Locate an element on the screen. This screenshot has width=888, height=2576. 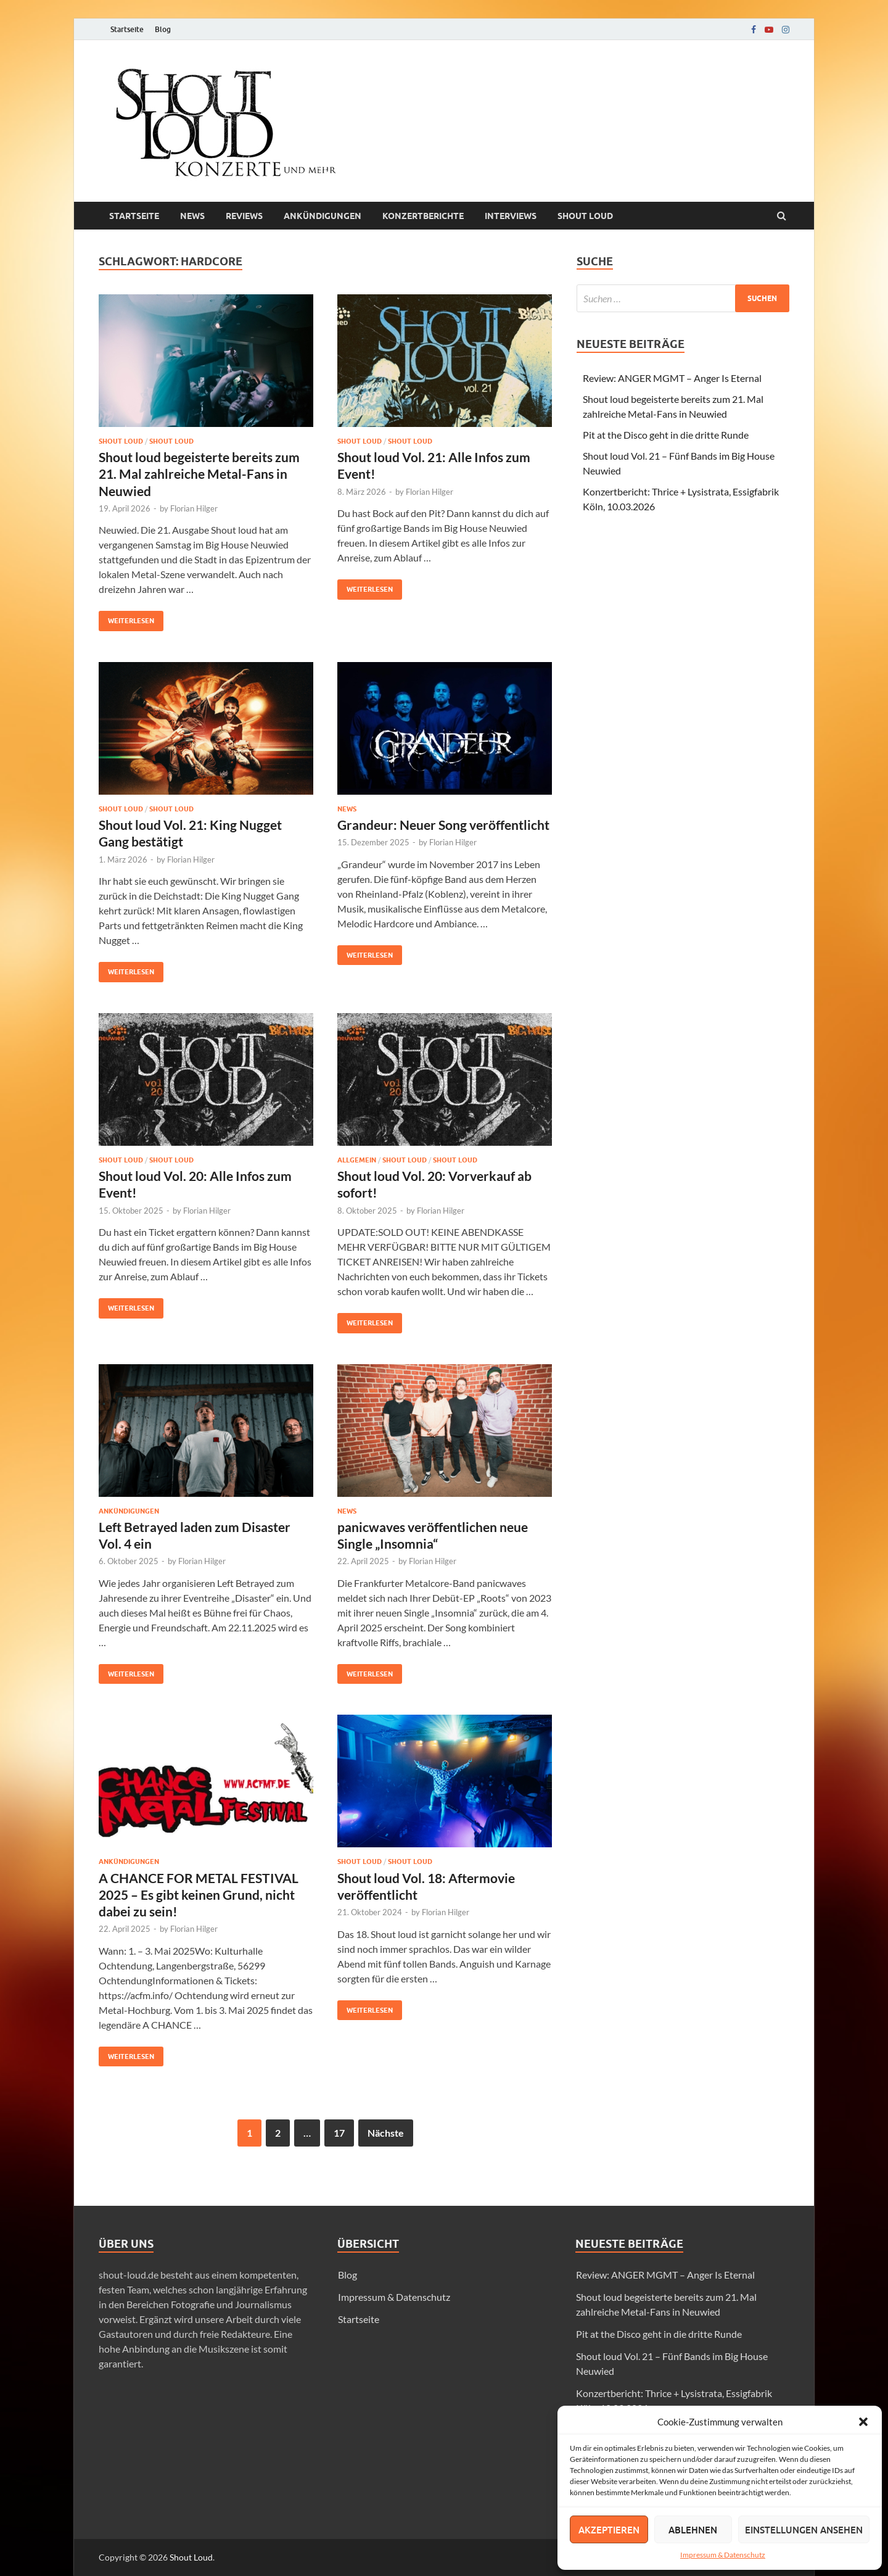
Ankündigungen is located at coordinates (322, 216).